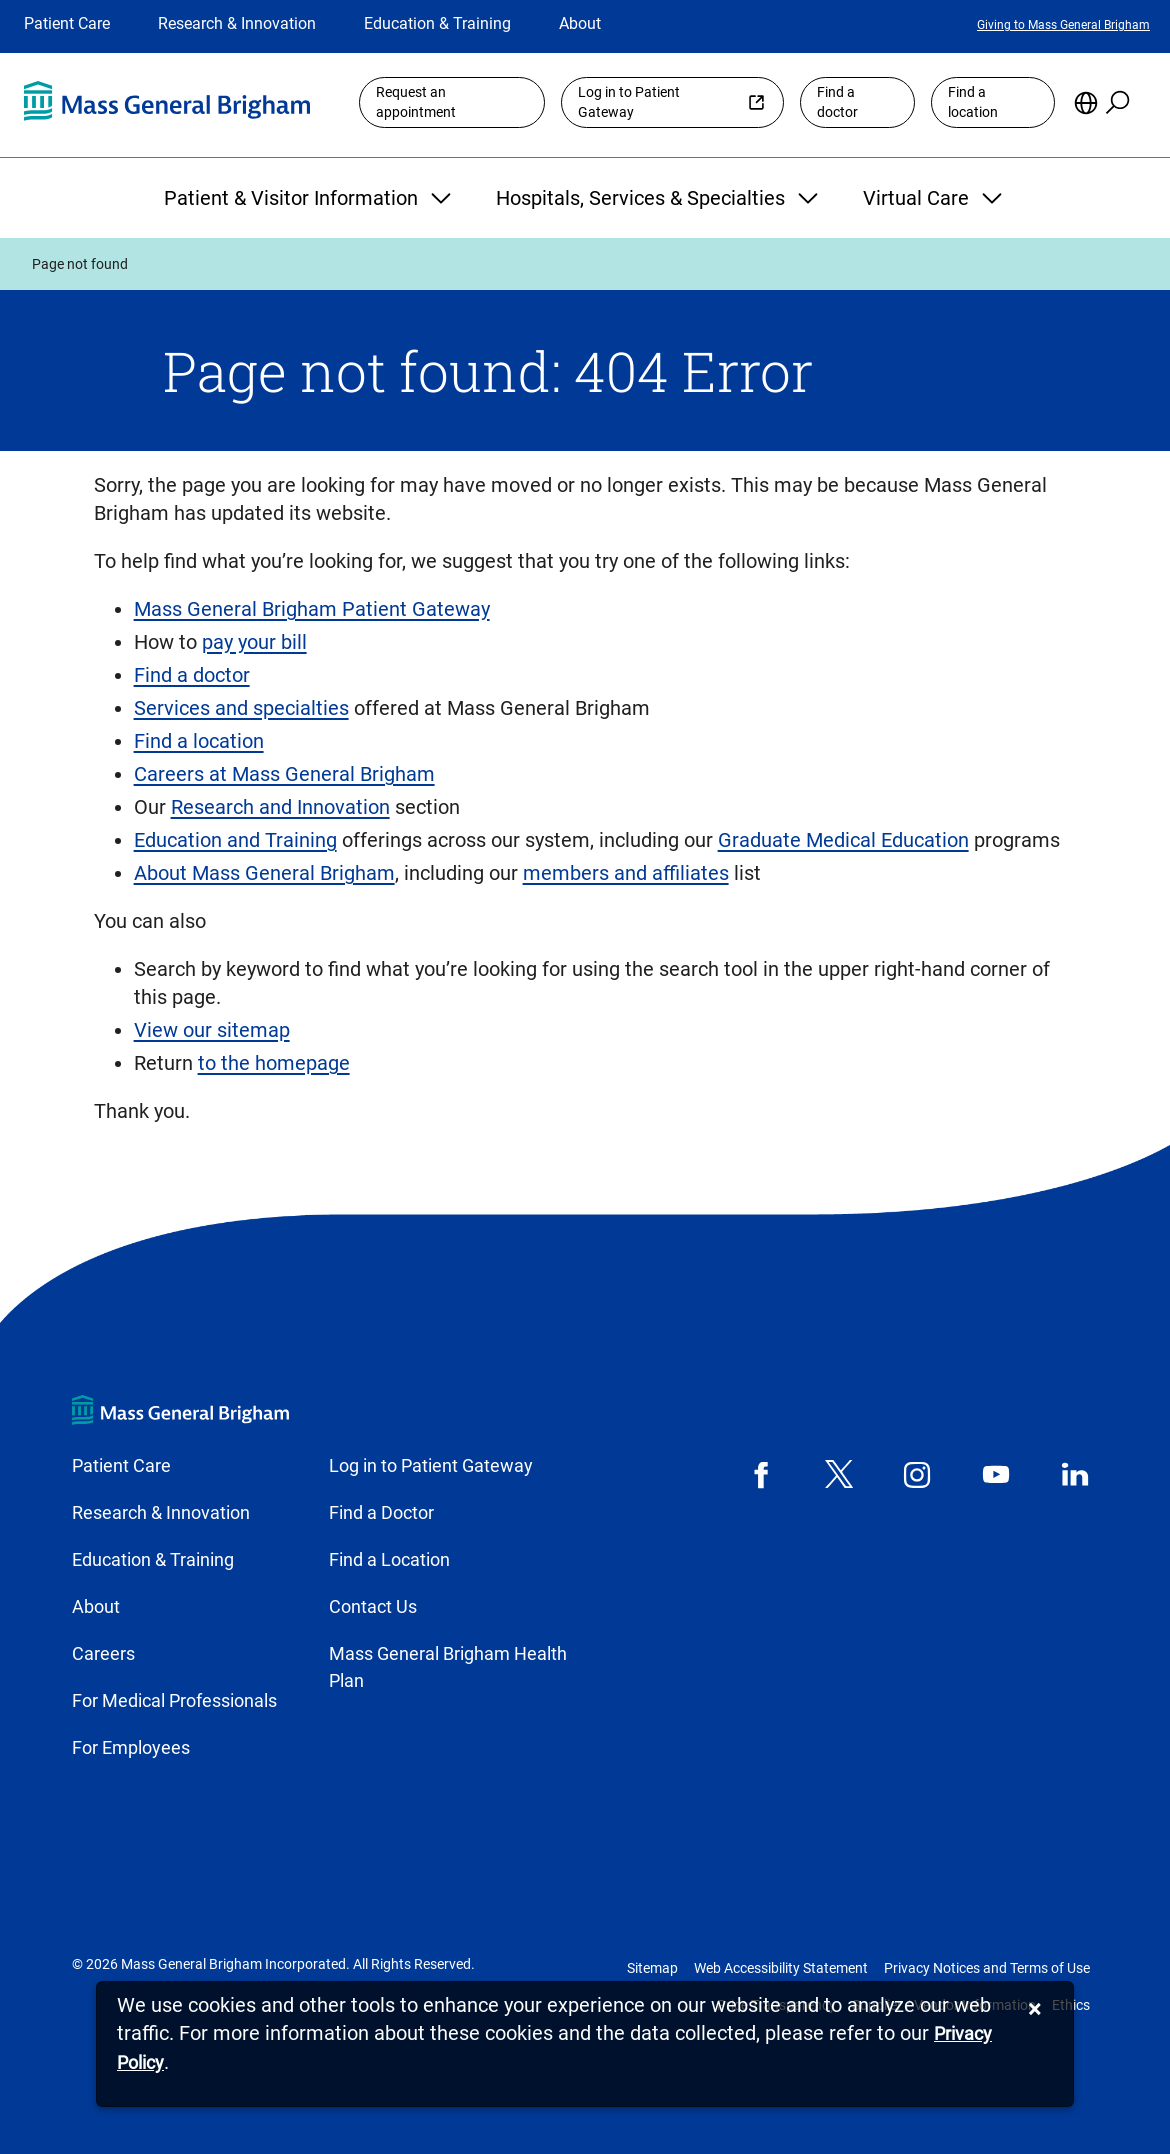  I want to click on About Mass General Brigham, so click(264, 873).